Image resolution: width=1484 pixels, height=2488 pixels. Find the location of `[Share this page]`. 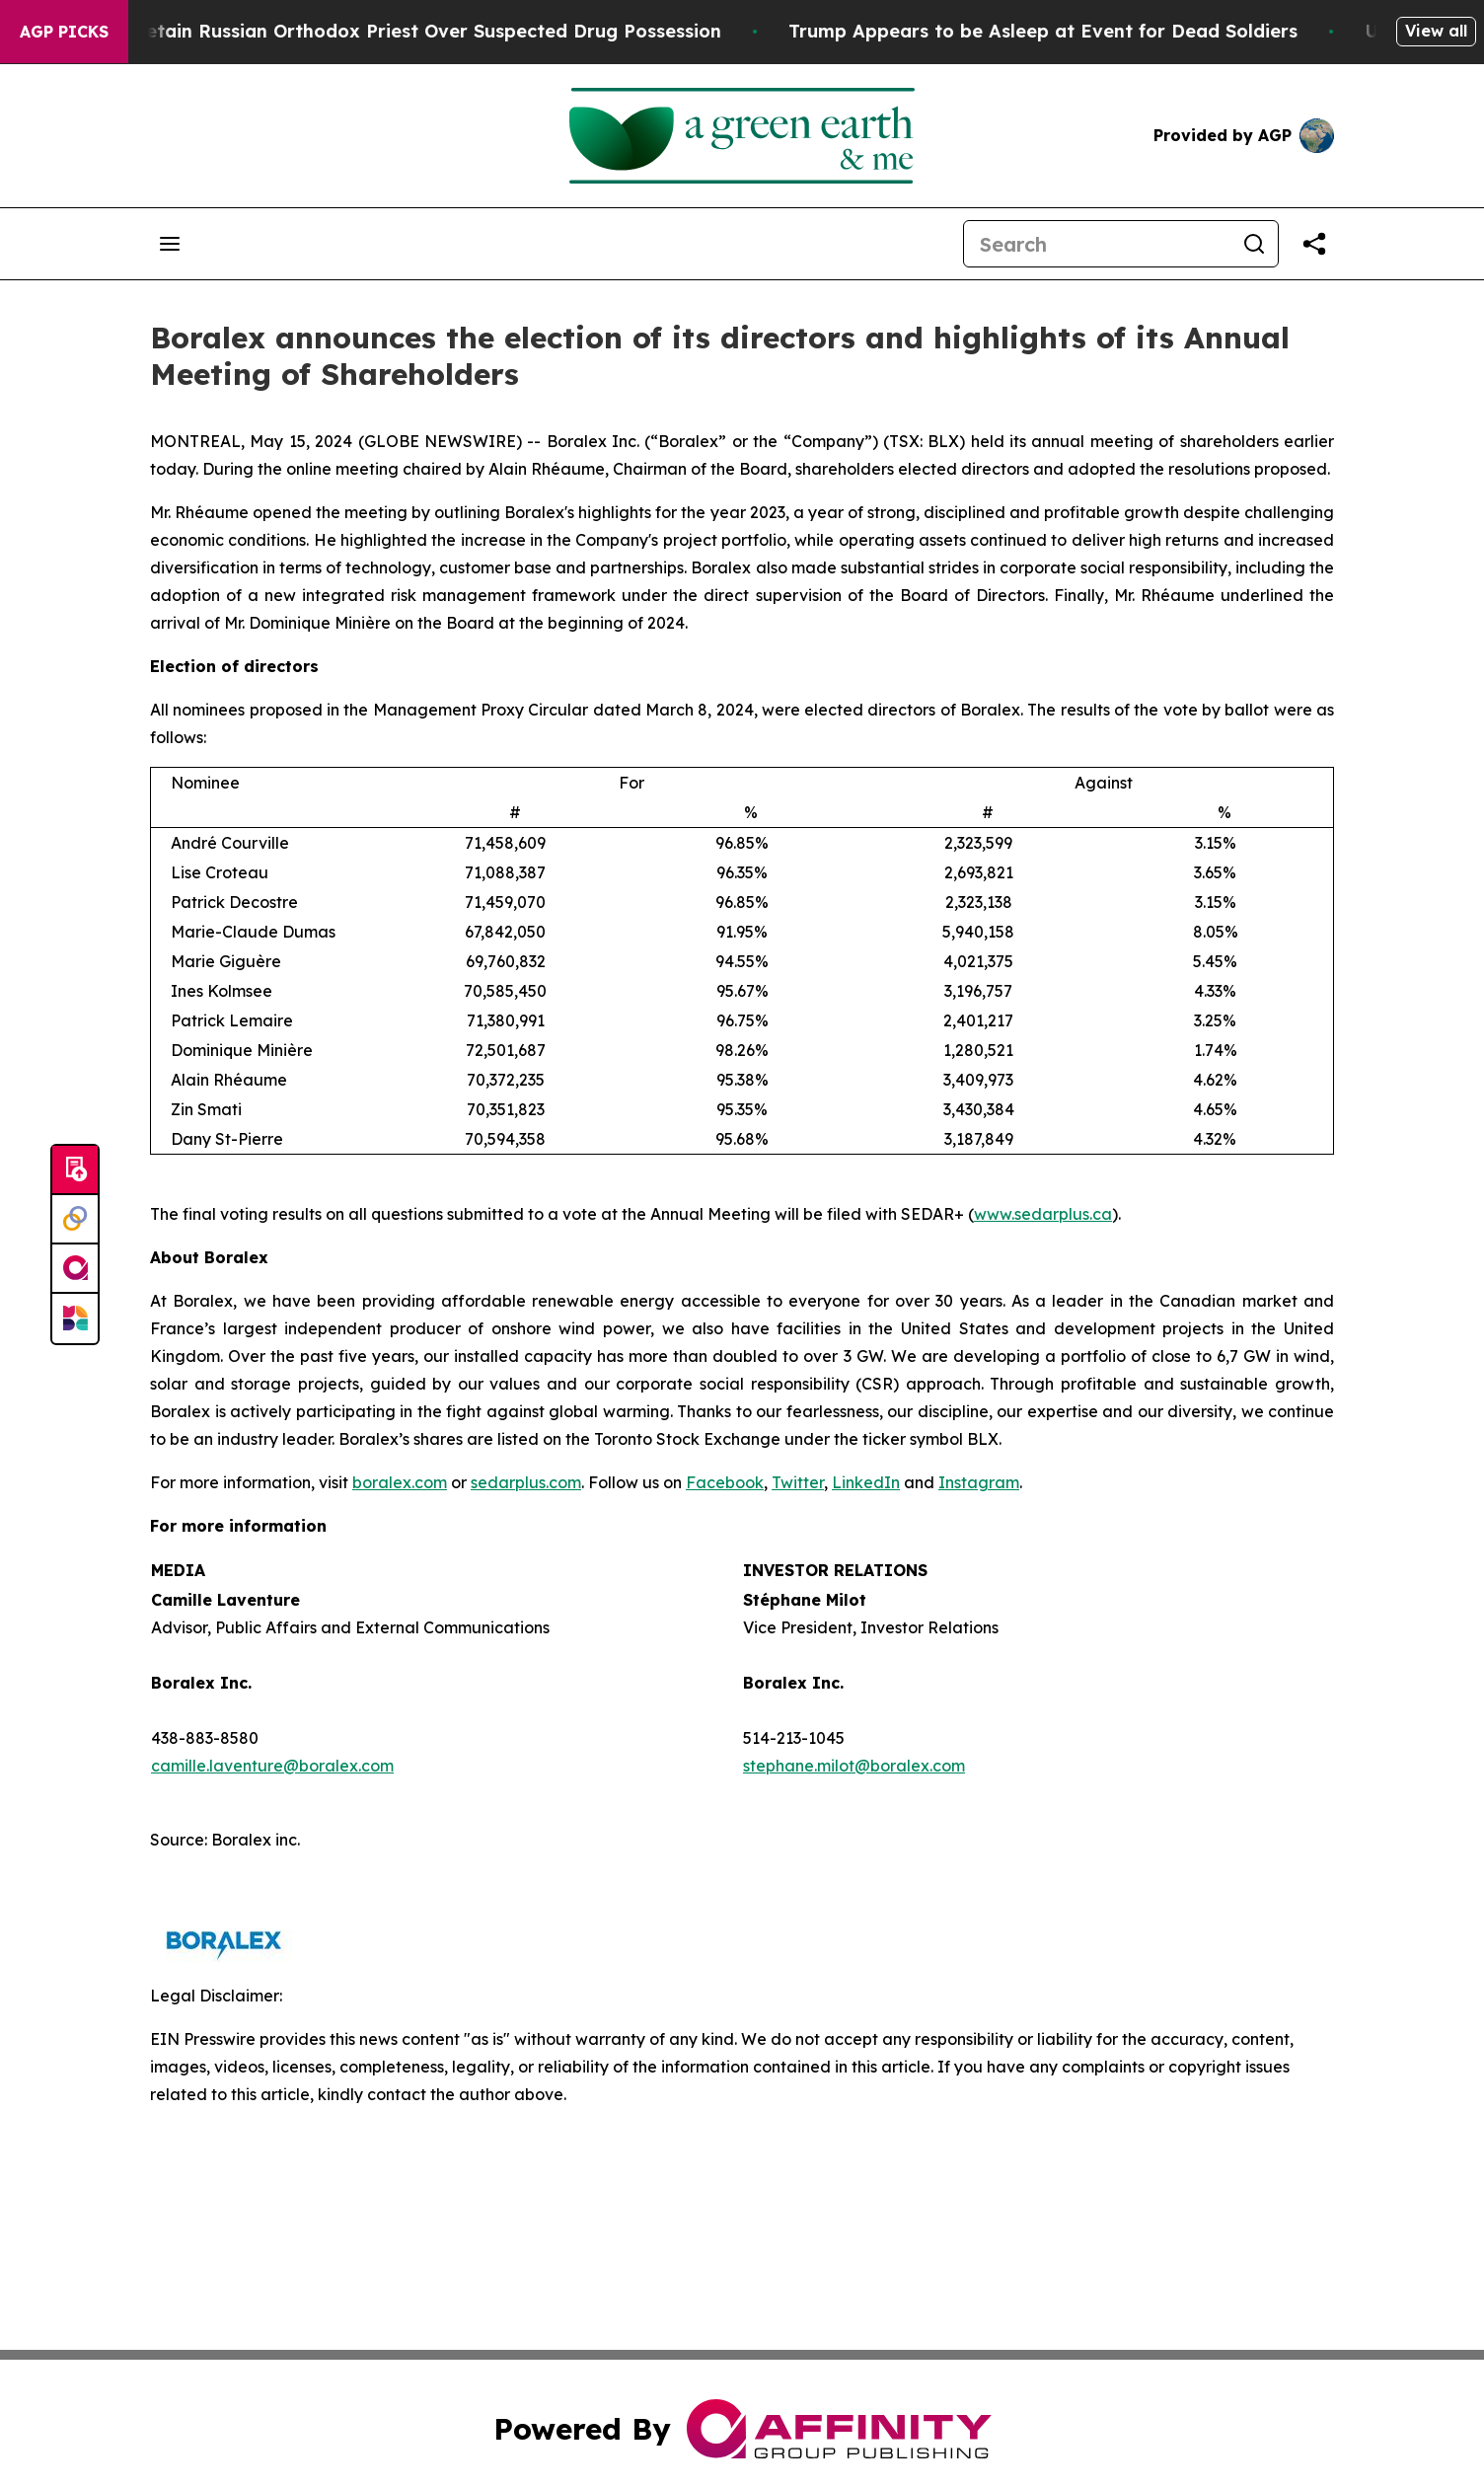

[Share this page] is located at coordinates (1314, 244).